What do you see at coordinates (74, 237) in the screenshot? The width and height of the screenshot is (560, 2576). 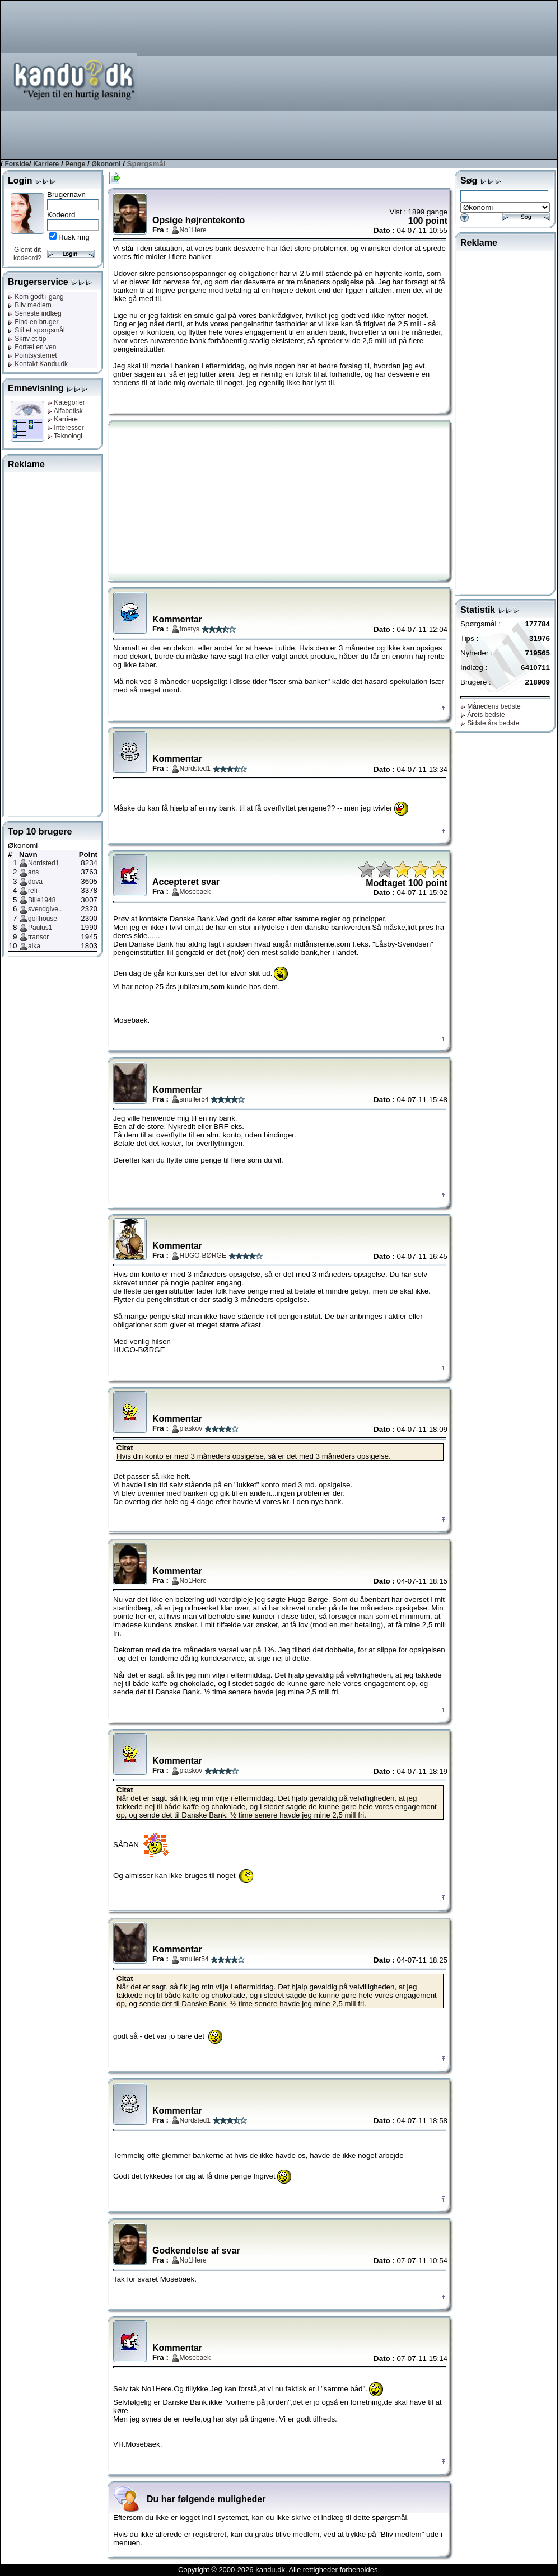 I see `Husk mig` at bounding box center [74, 237].